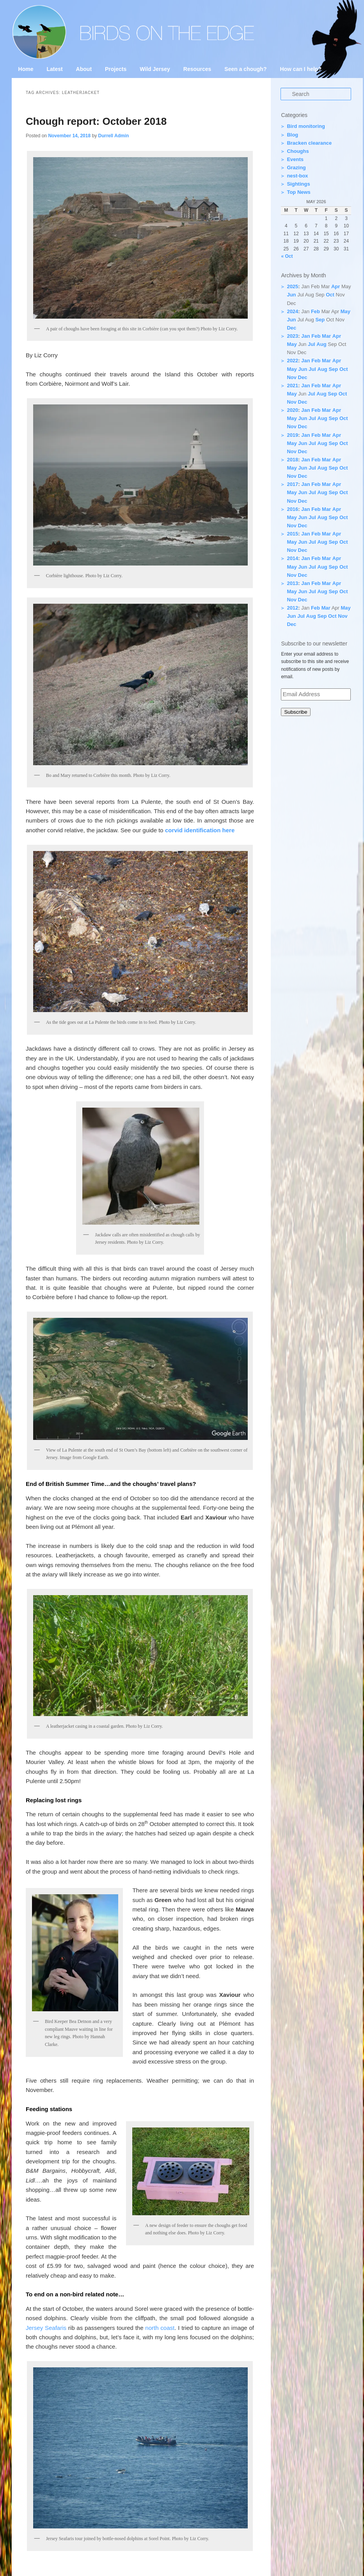  Describe the element at coordinates (96, 121) in the screenshot. I see `Chough report: October 2018` at that location.